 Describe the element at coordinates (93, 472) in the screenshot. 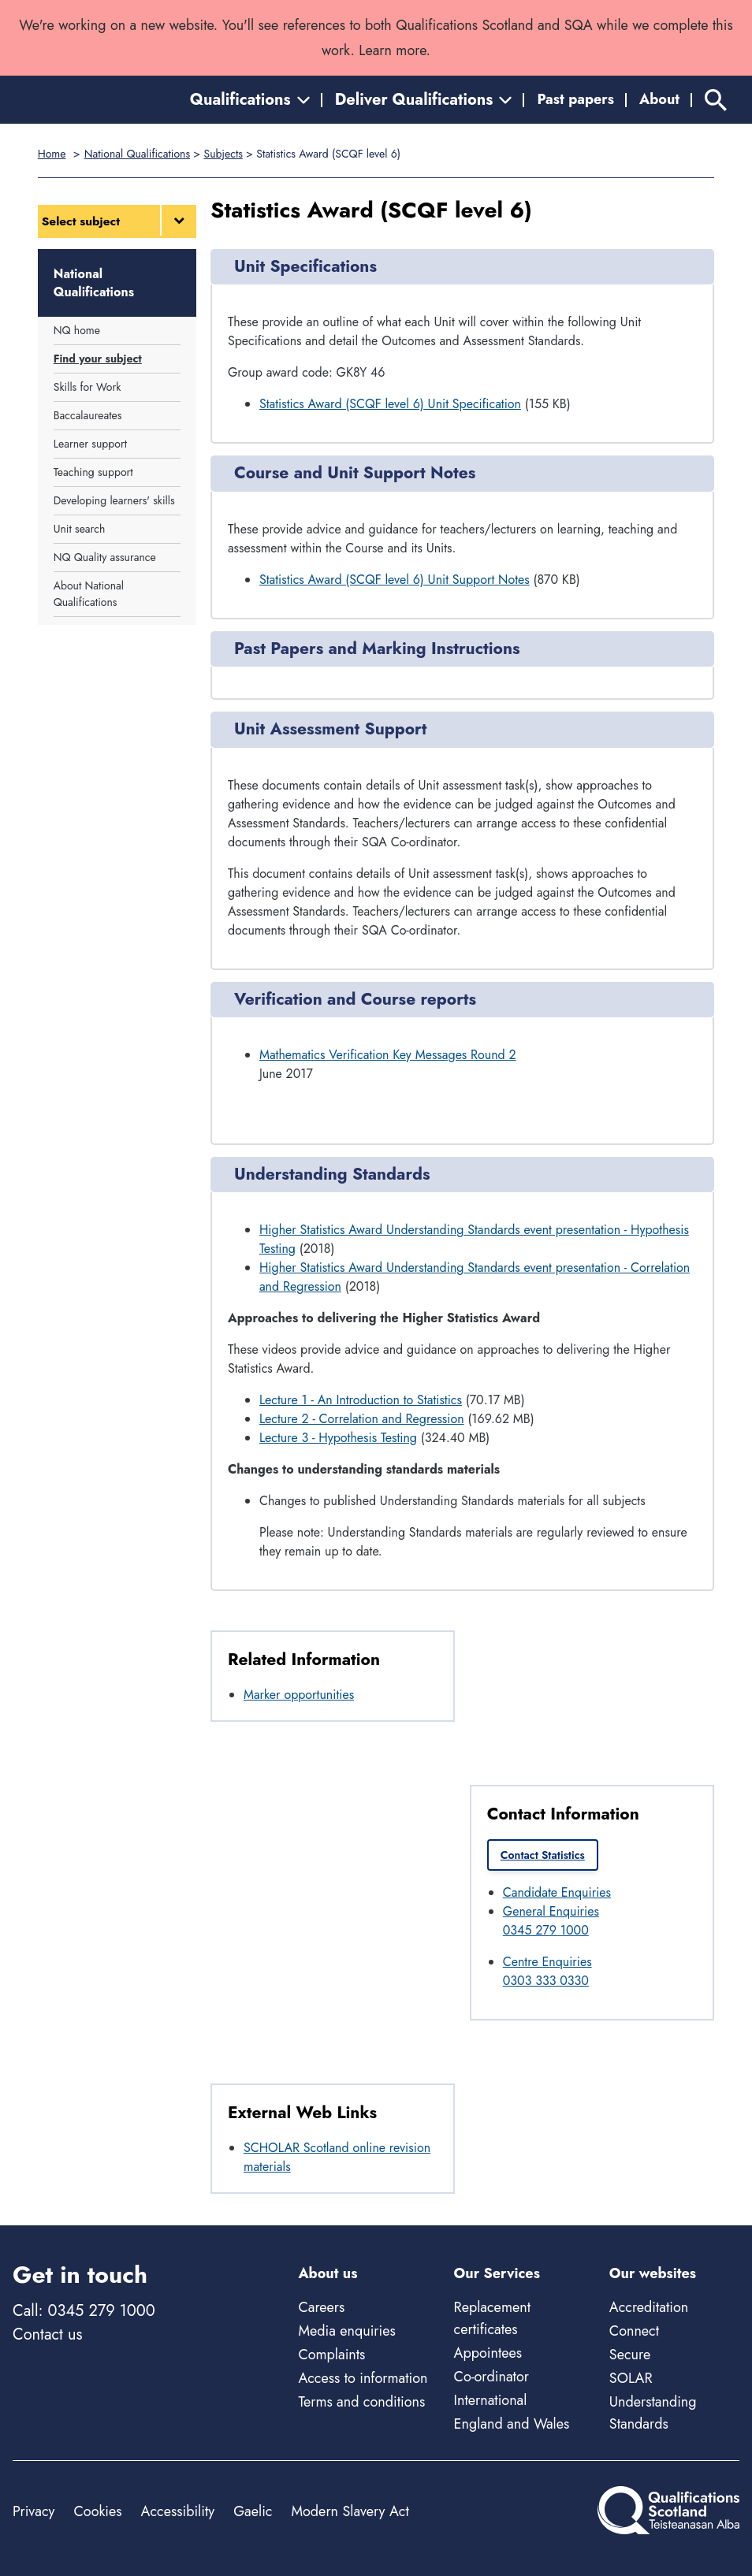

I see `Teaching support` at that location.